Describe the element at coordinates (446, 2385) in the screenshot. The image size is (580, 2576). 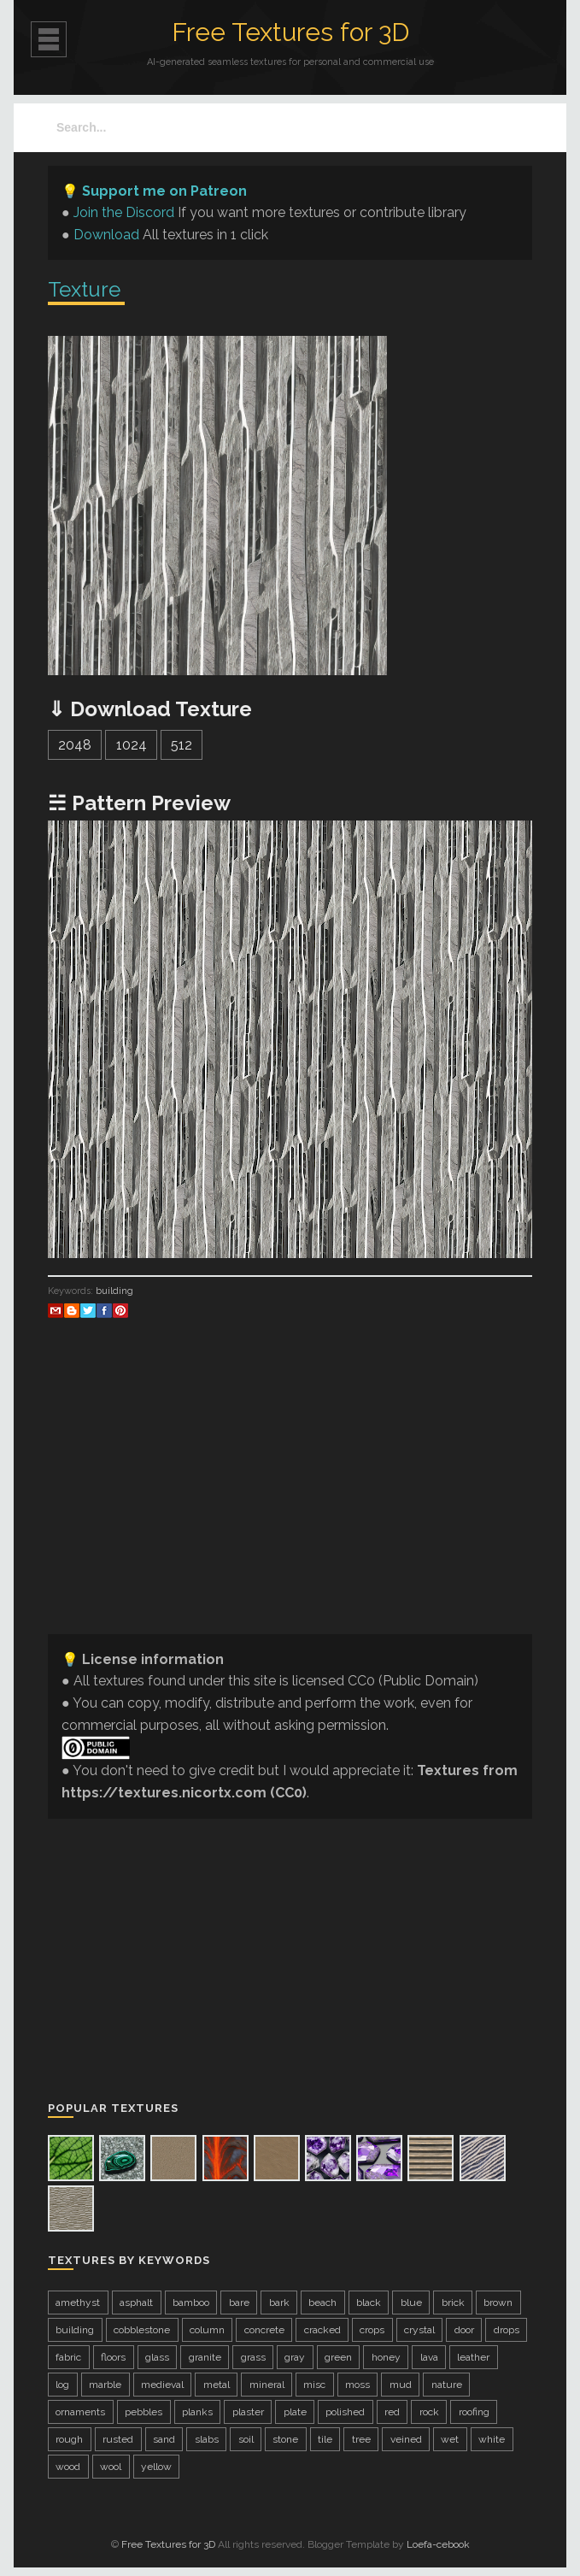
I see `nature` at that location.